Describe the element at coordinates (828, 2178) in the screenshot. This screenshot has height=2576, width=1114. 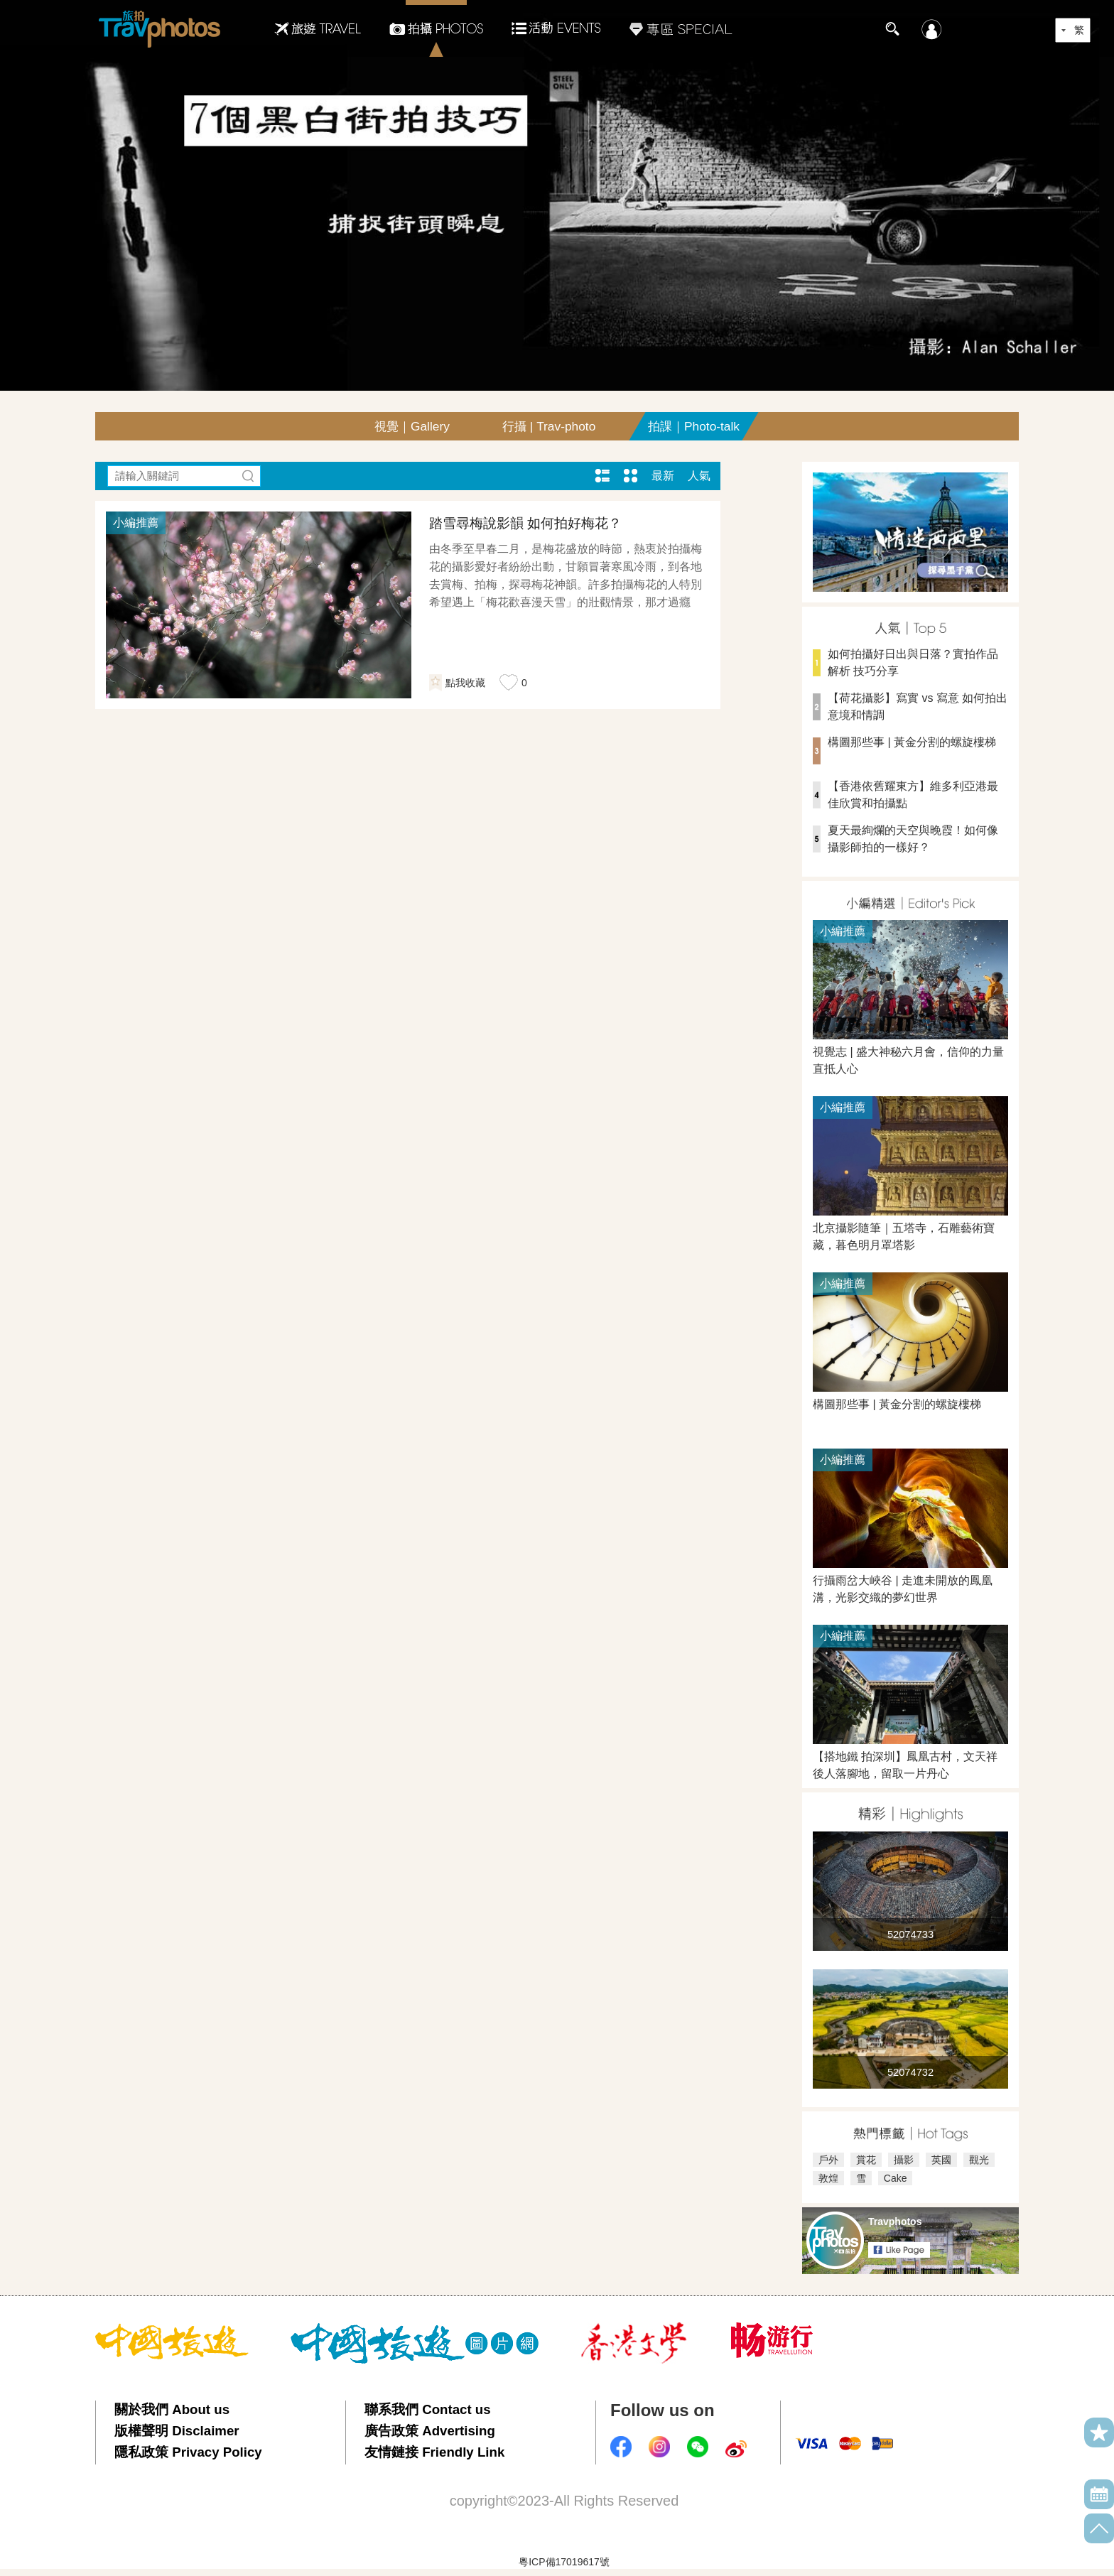
I see `敦煌` at that location.